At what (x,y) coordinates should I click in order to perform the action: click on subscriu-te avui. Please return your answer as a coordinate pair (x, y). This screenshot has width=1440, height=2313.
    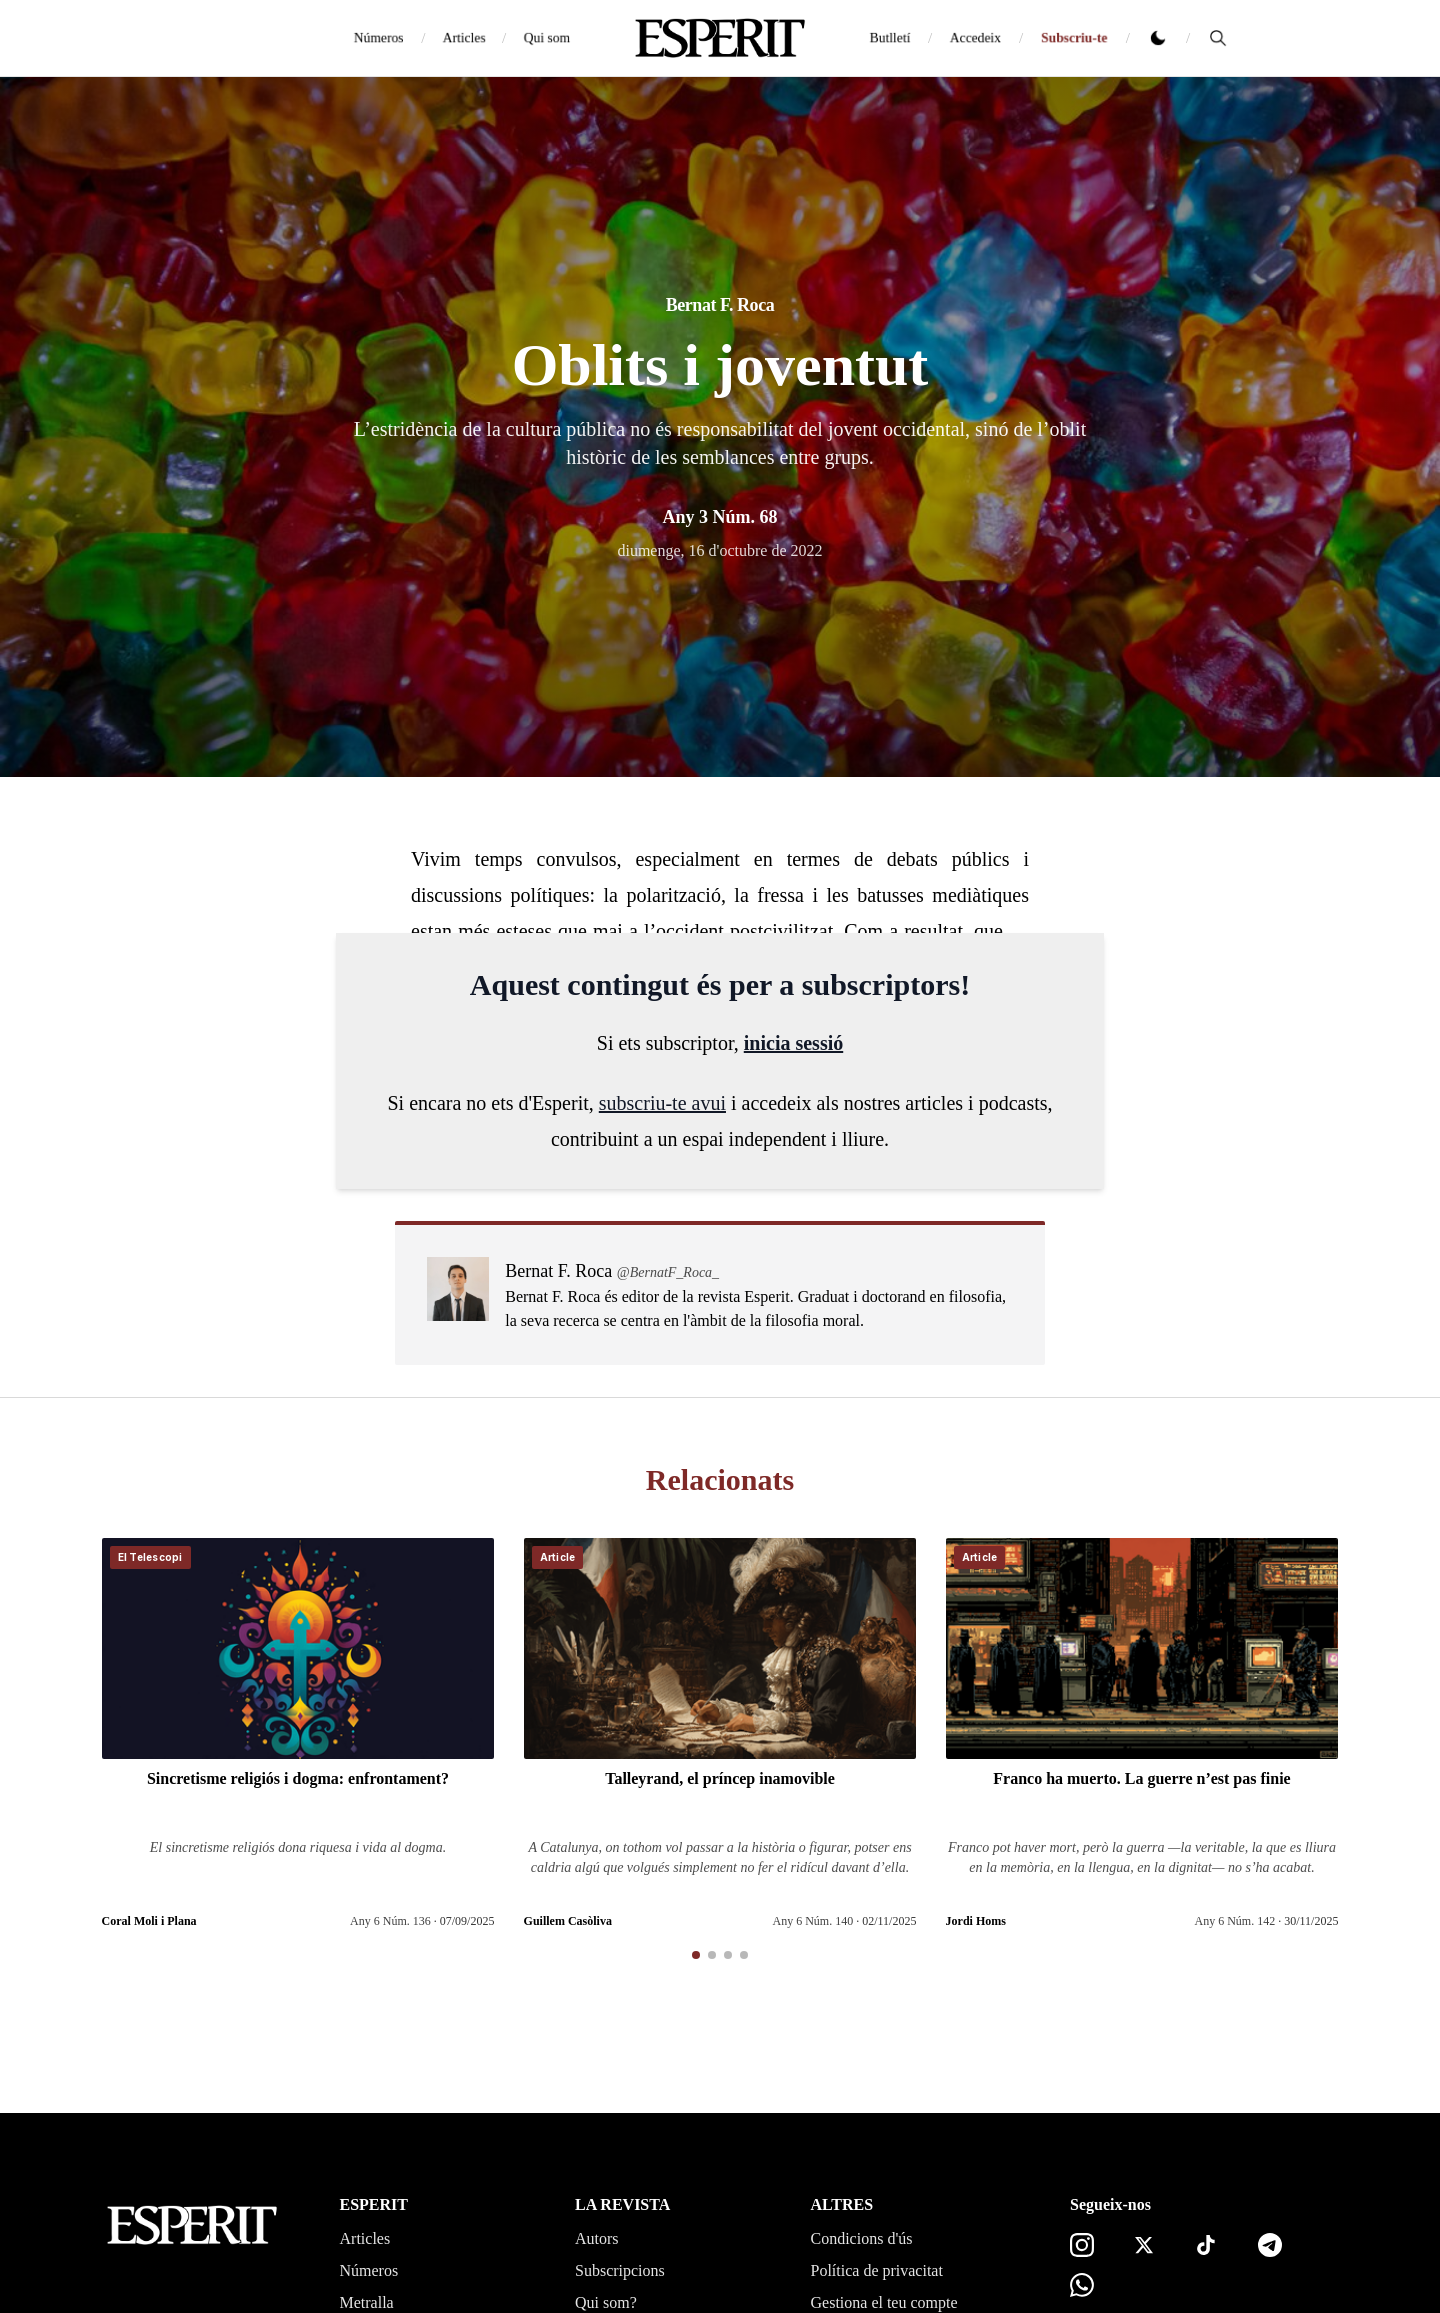
    Looking at the image, I should click on (662, 1103).